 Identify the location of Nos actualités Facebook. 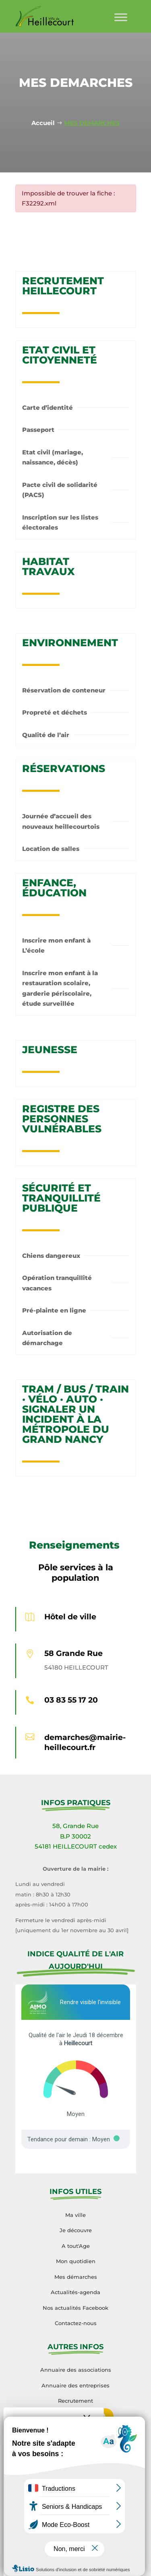
(75, 2308).